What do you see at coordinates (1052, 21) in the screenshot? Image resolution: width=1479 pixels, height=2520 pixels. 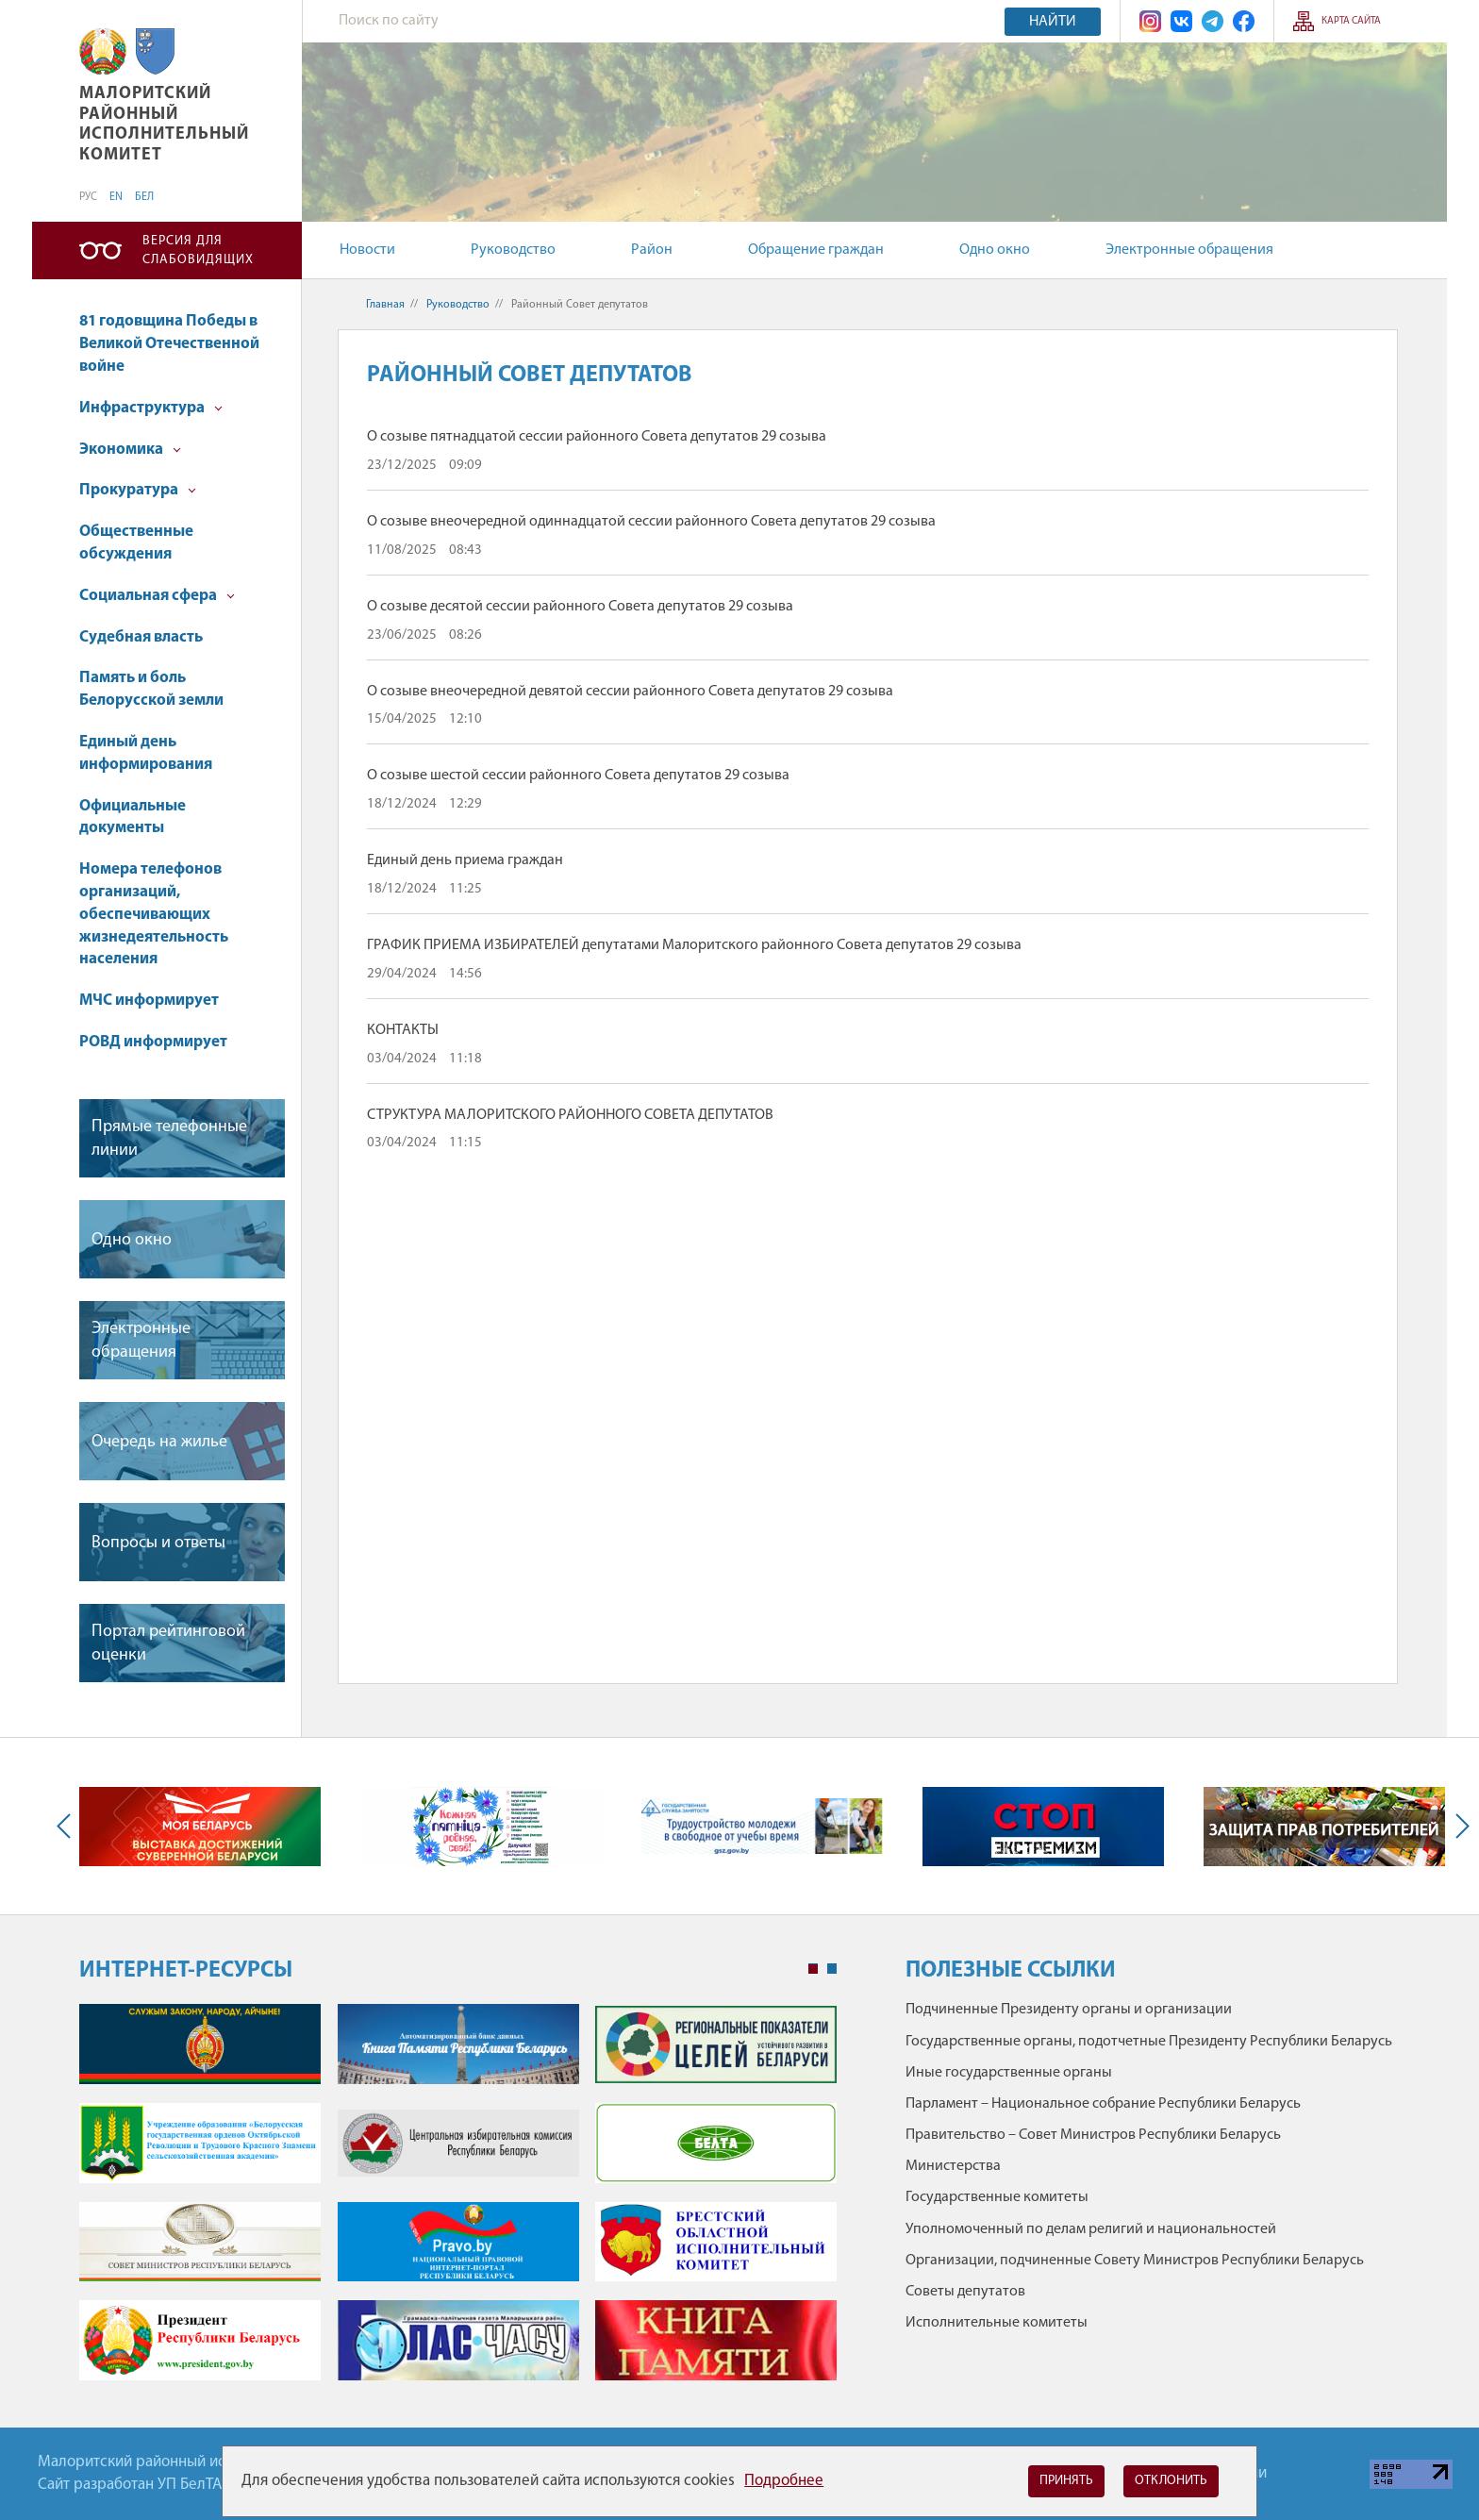 I see `Найти` at bounding box center [1052, 21].